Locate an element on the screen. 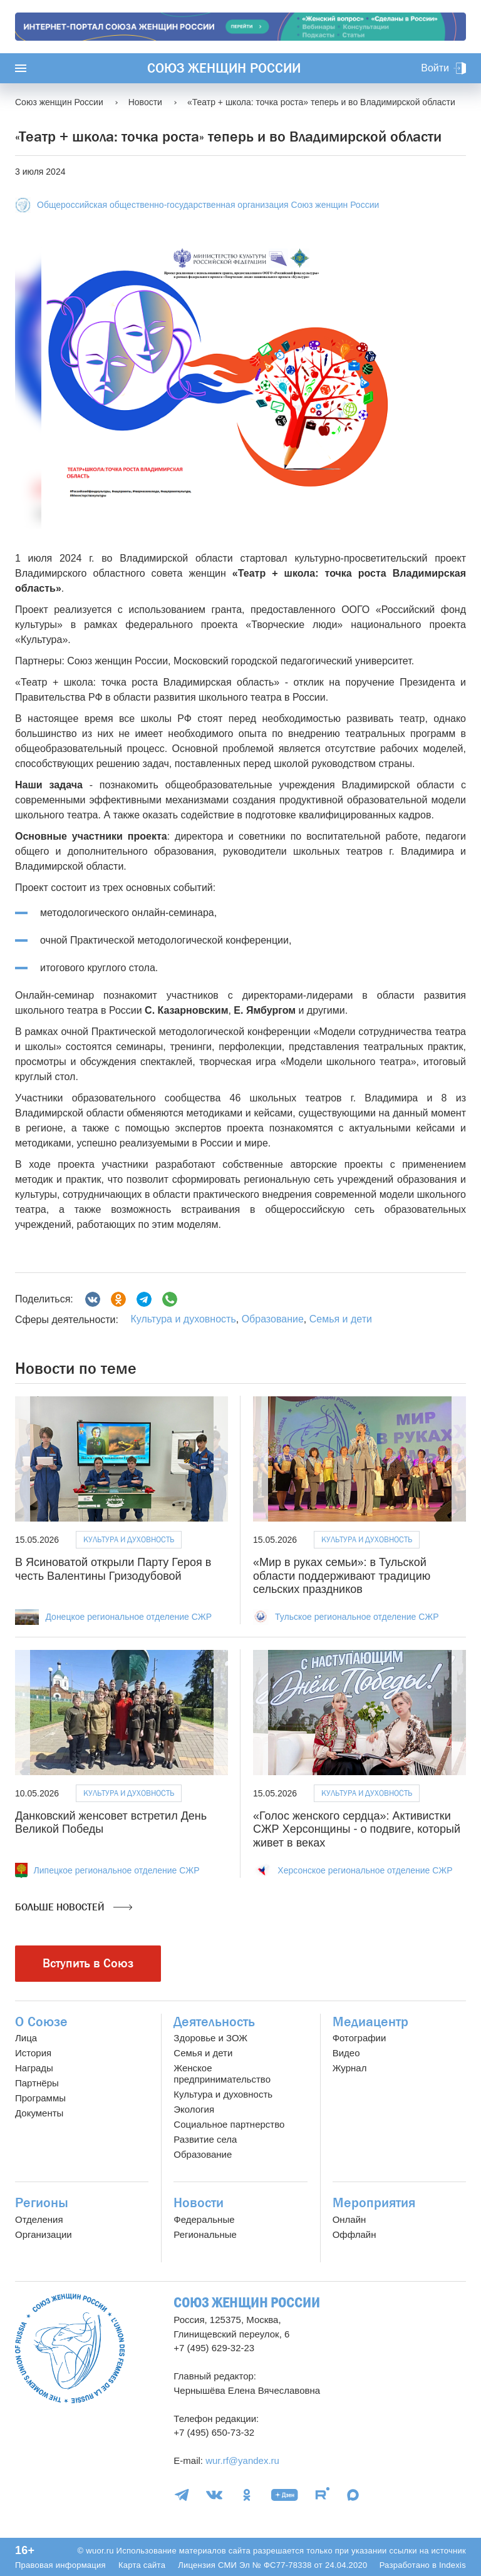 This screenshot has height=2576, width=481. Регионы is located at coordinates (41, 2203).